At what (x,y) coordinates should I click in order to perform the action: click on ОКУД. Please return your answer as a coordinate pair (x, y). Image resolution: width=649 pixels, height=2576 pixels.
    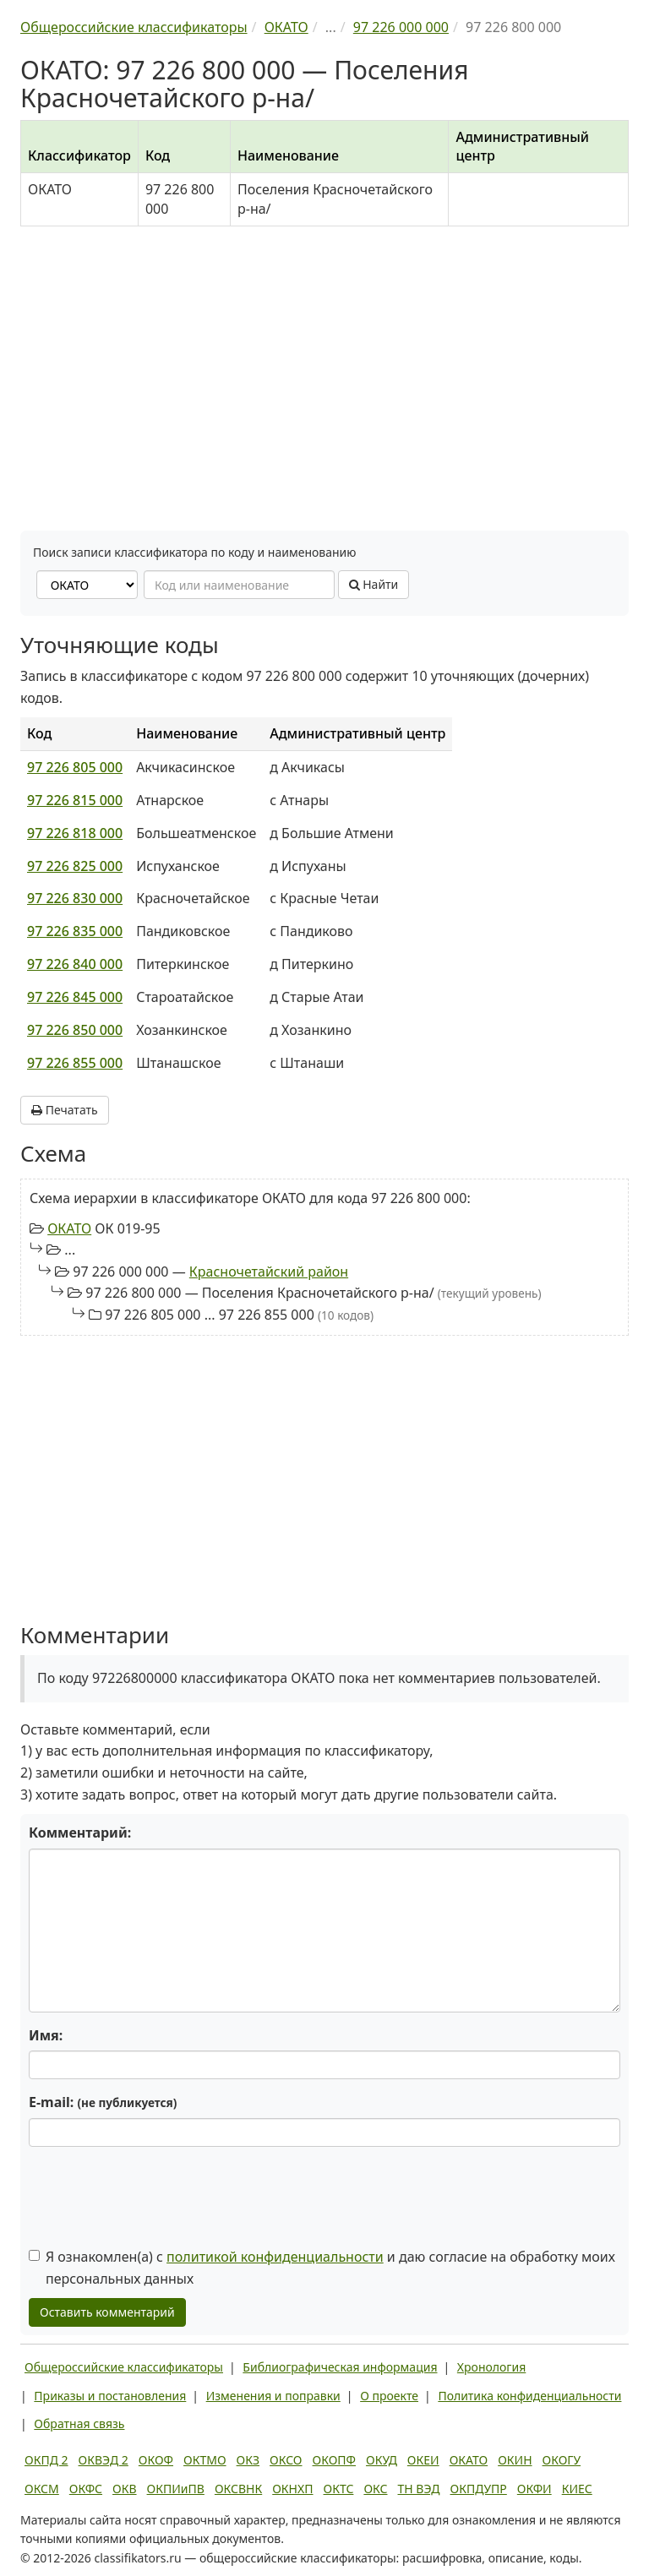
    Looking at the image, I should click on (381, 2460).